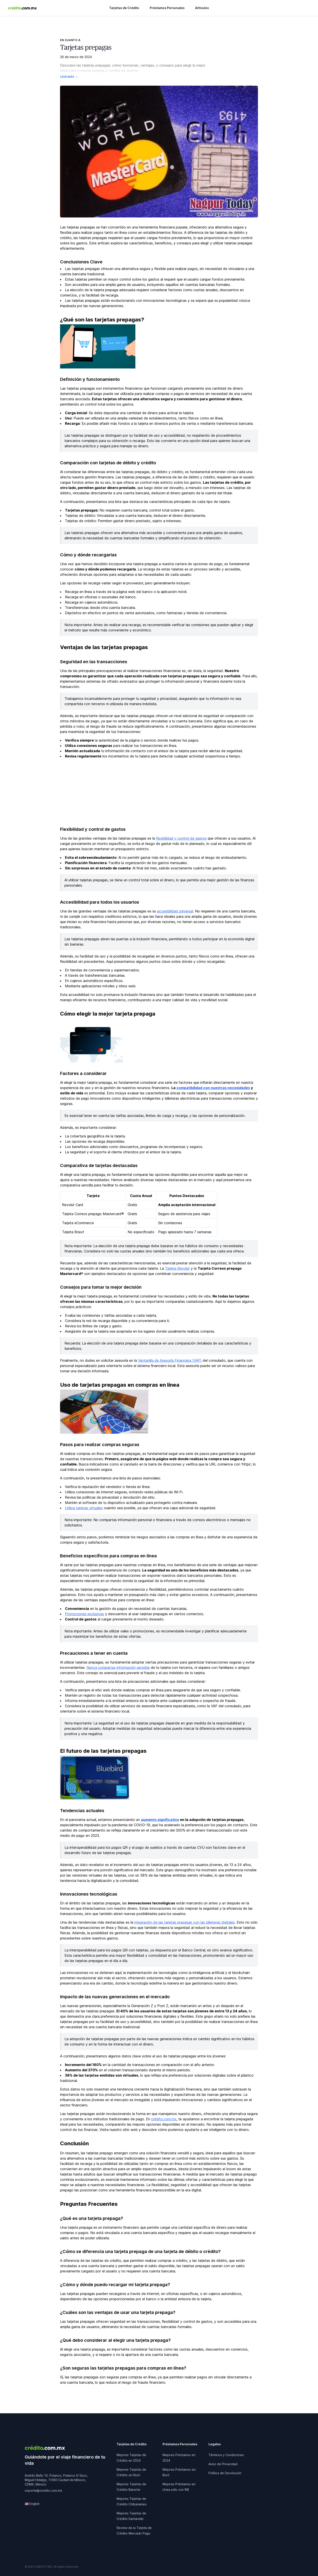  What do you see at coordinates (213, 1088) in the screenshot?
I see `compatibilidad con nuestras necesidades` at bounding box center [213, 1088].